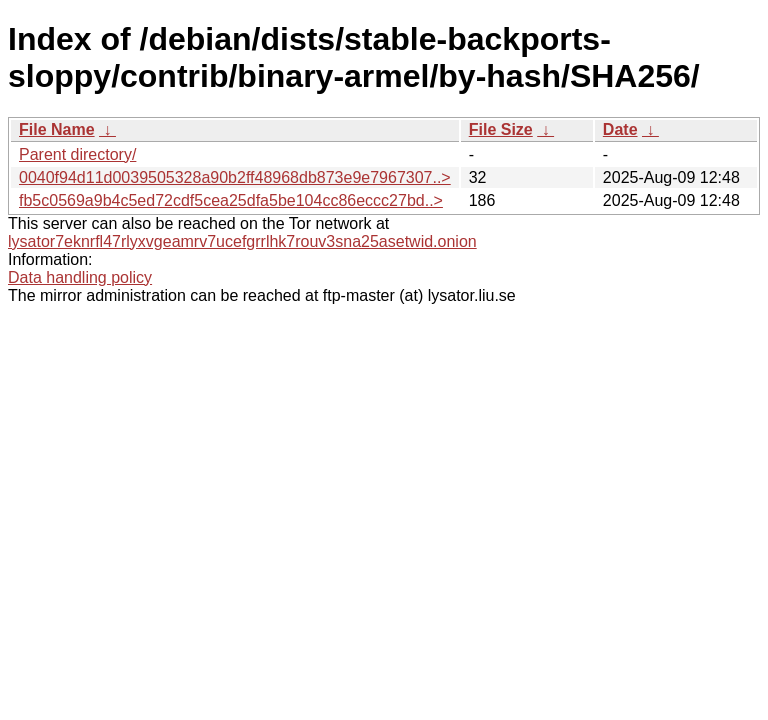 This screenshot has height=720, width=768. I want to click on Parent directory/, so click(77, 154).